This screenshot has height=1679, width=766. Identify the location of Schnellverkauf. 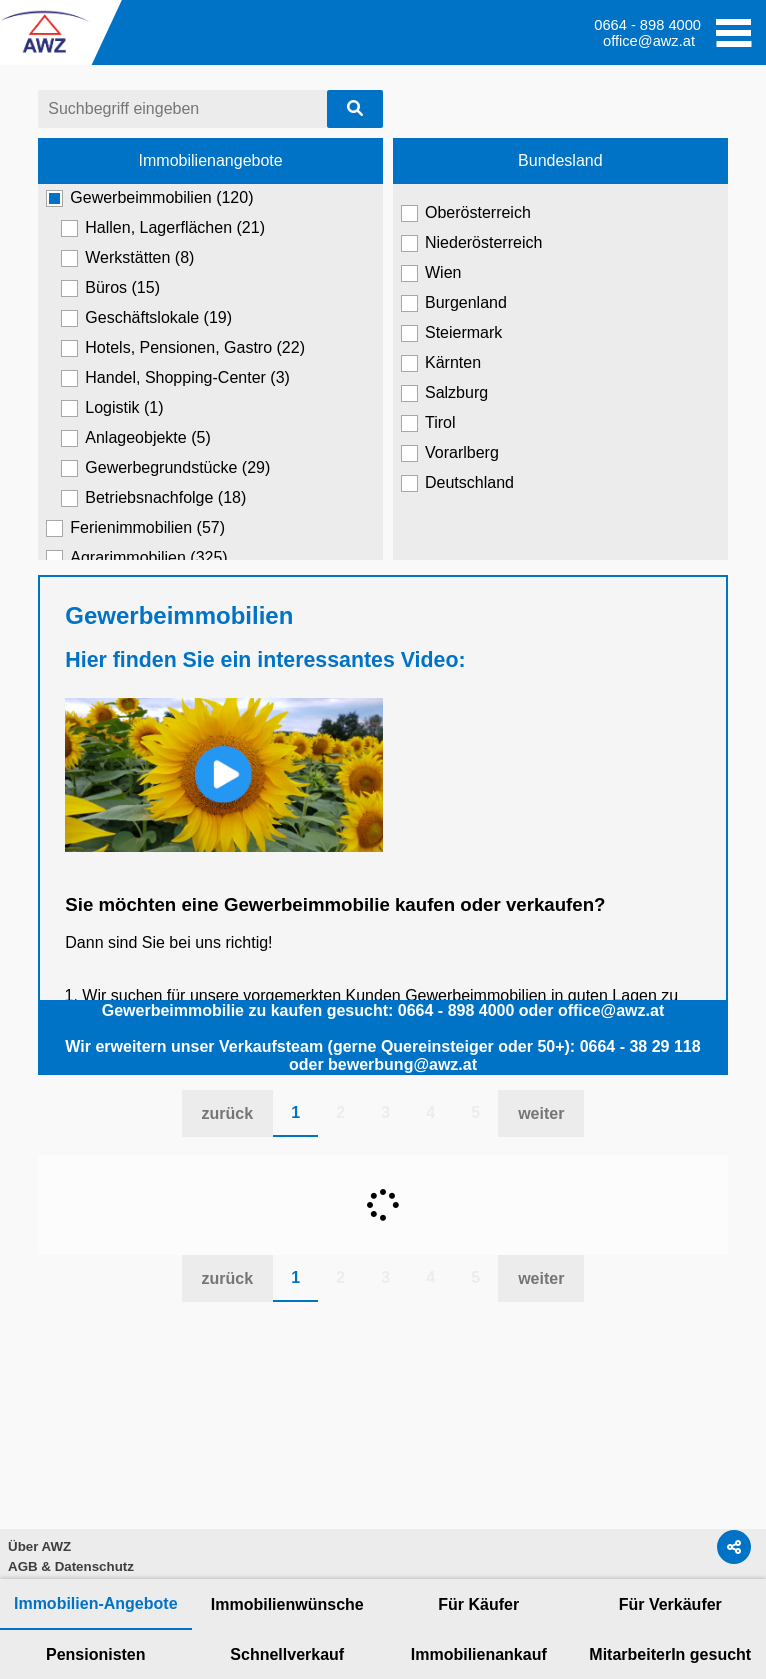
(287, 1654).